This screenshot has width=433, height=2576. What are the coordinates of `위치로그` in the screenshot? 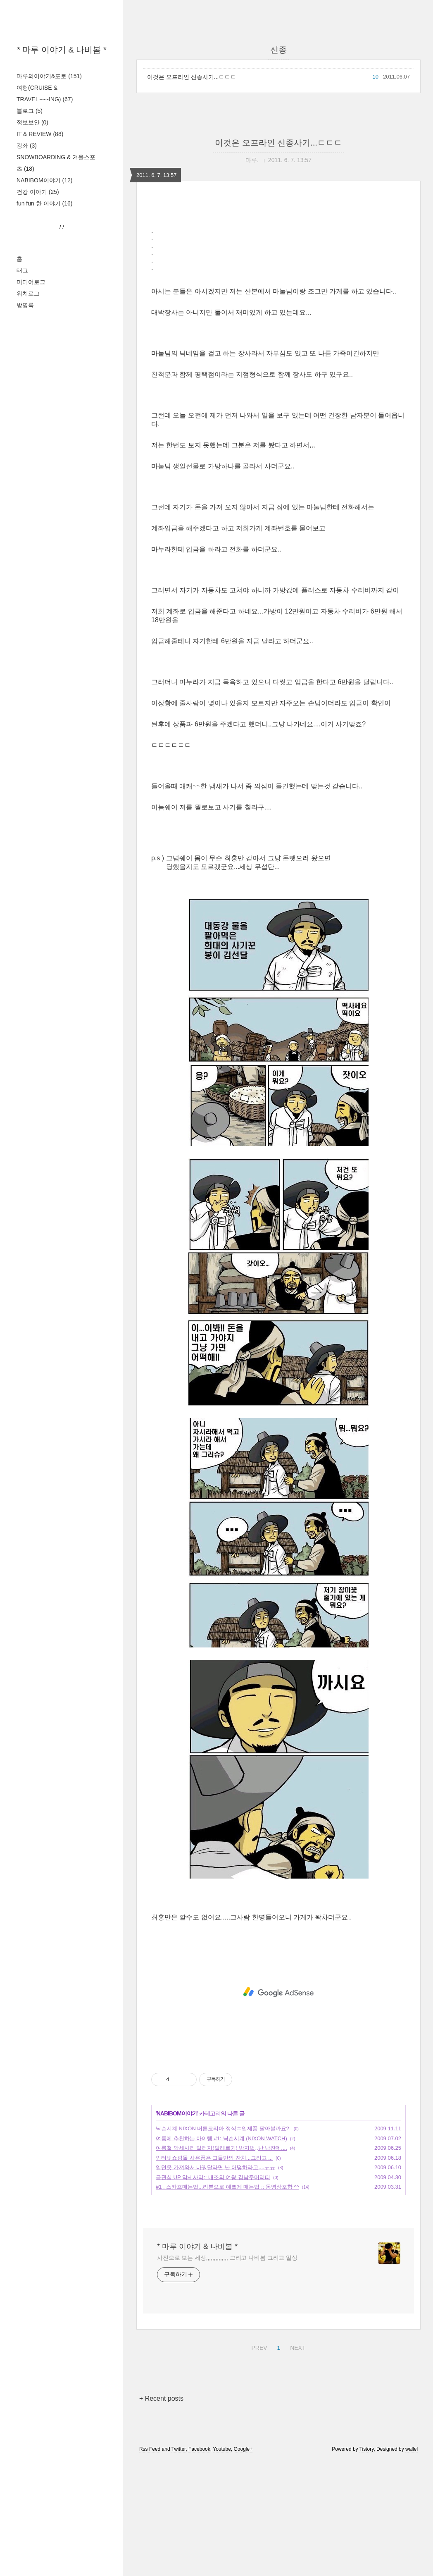 It's located at (28, 397).